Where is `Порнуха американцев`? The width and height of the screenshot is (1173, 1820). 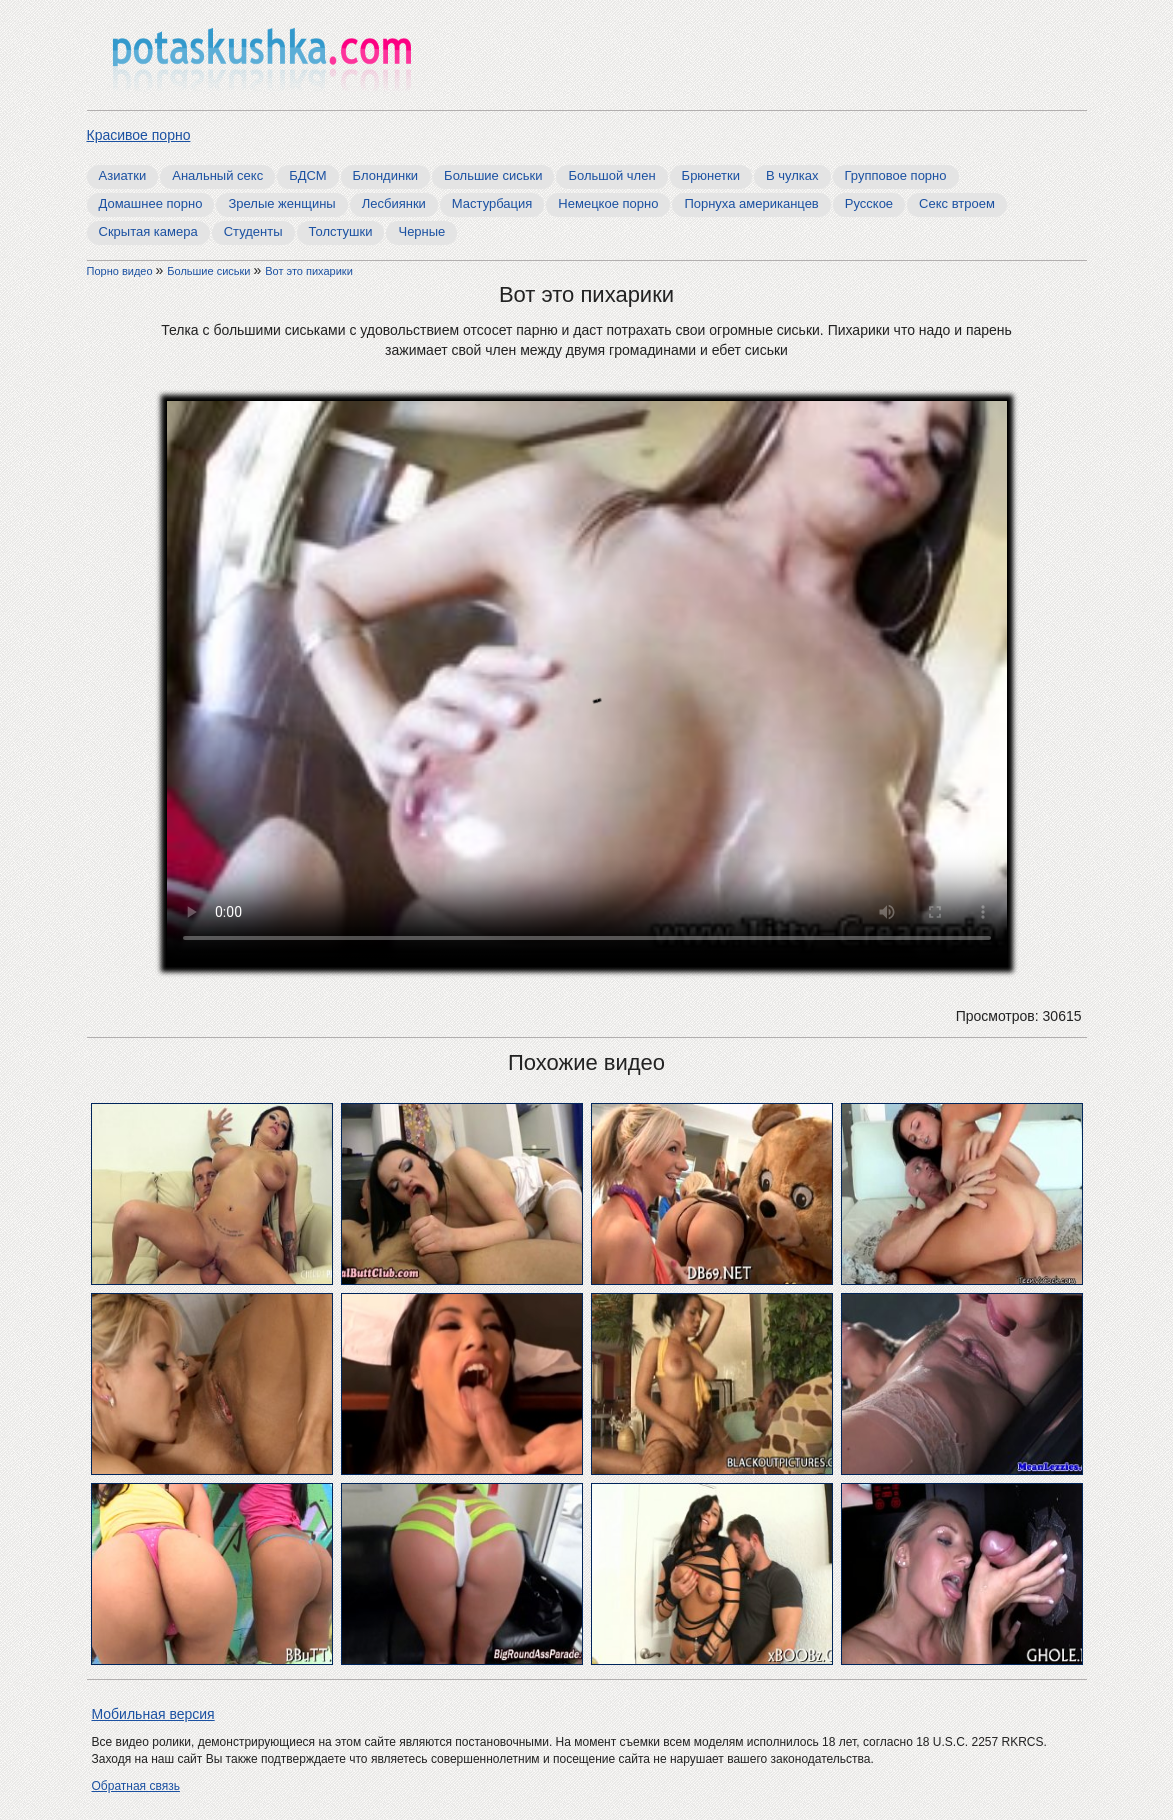 Порнуха американцев is located at coordinates (751, 203).